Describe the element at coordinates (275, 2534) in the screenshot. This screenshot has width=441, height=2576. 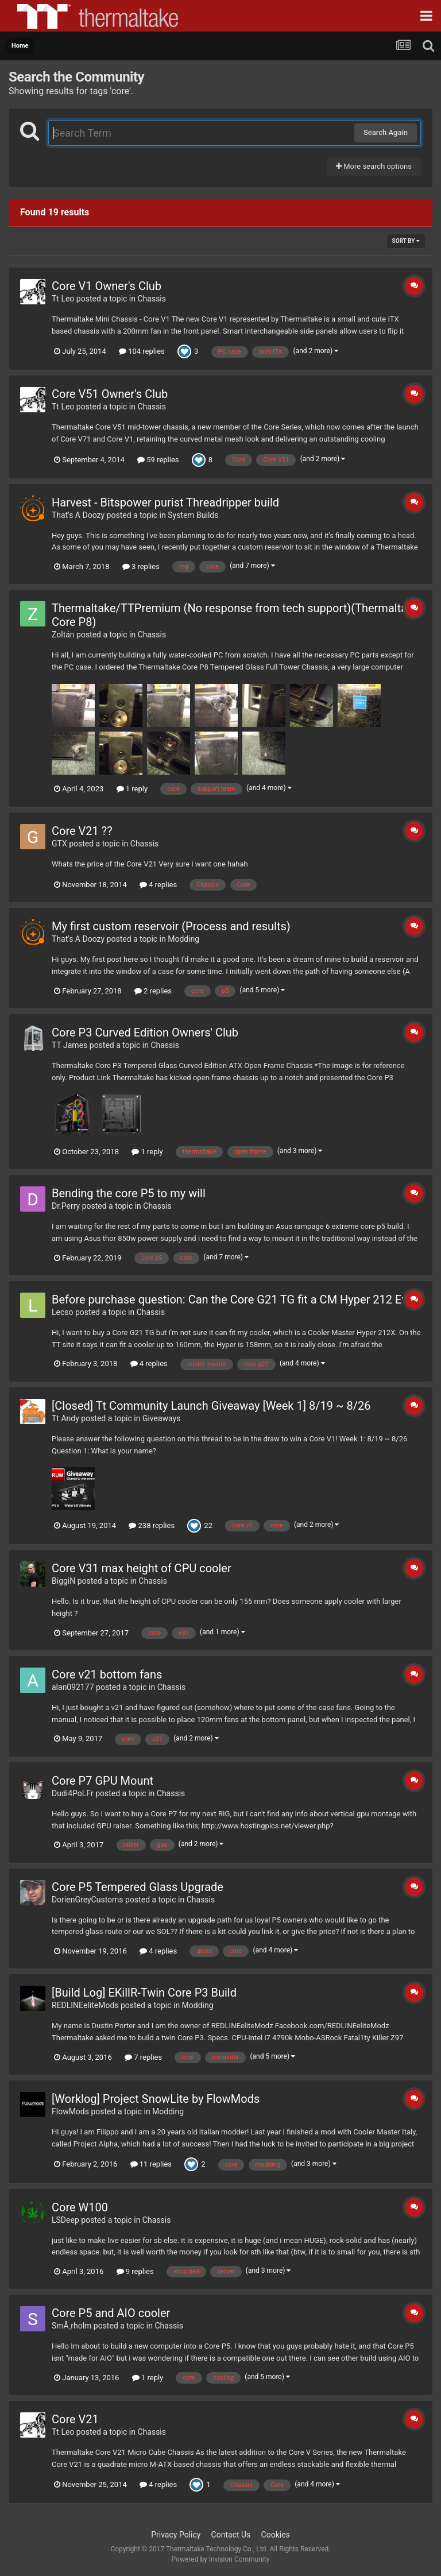
I see `Cookies` at that location.